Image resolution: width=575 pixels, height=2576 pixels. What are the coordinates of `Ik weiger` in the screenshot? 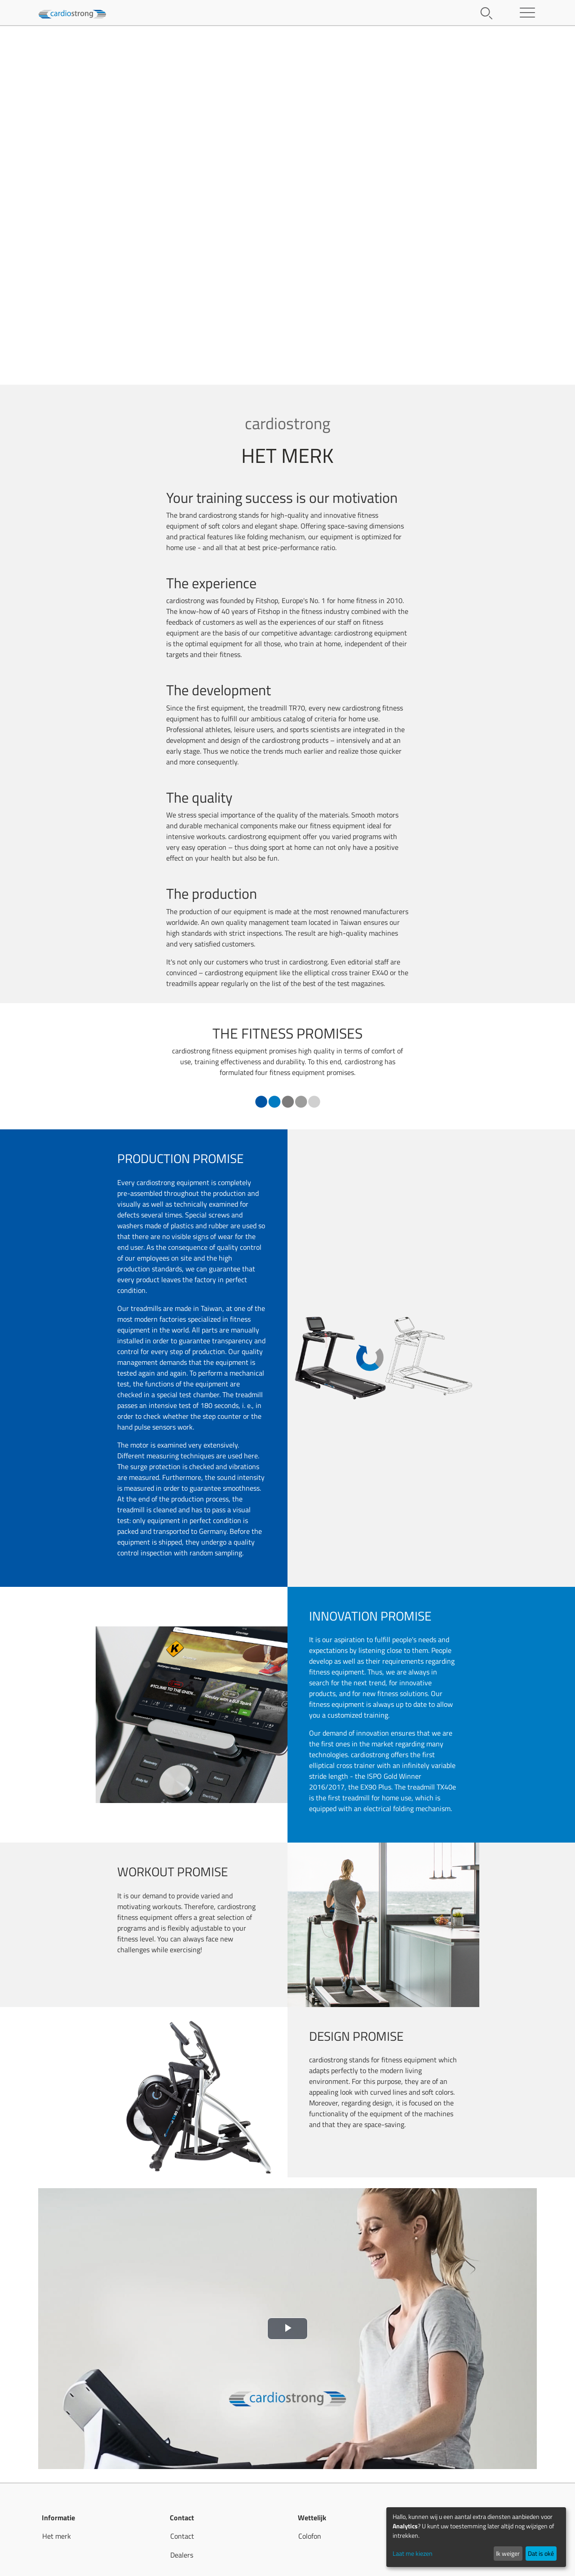 It's located at (508, 2553).